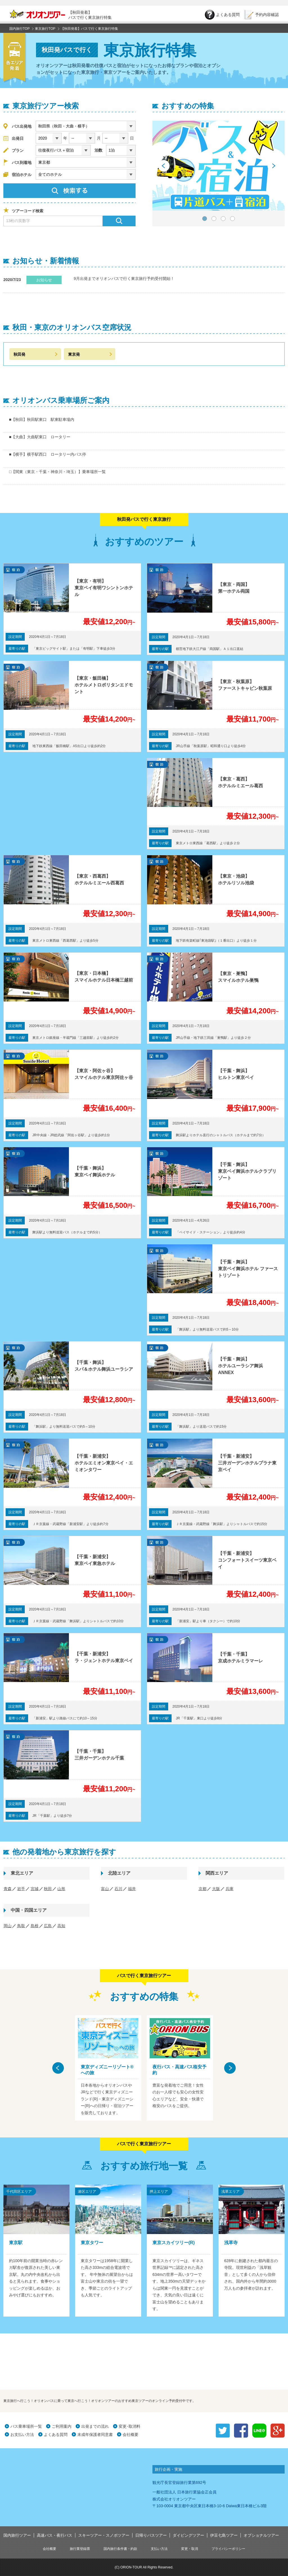 The width and height of the screenshot is (288, 2576). I want to click on 鳥取, so click(21, 1926).